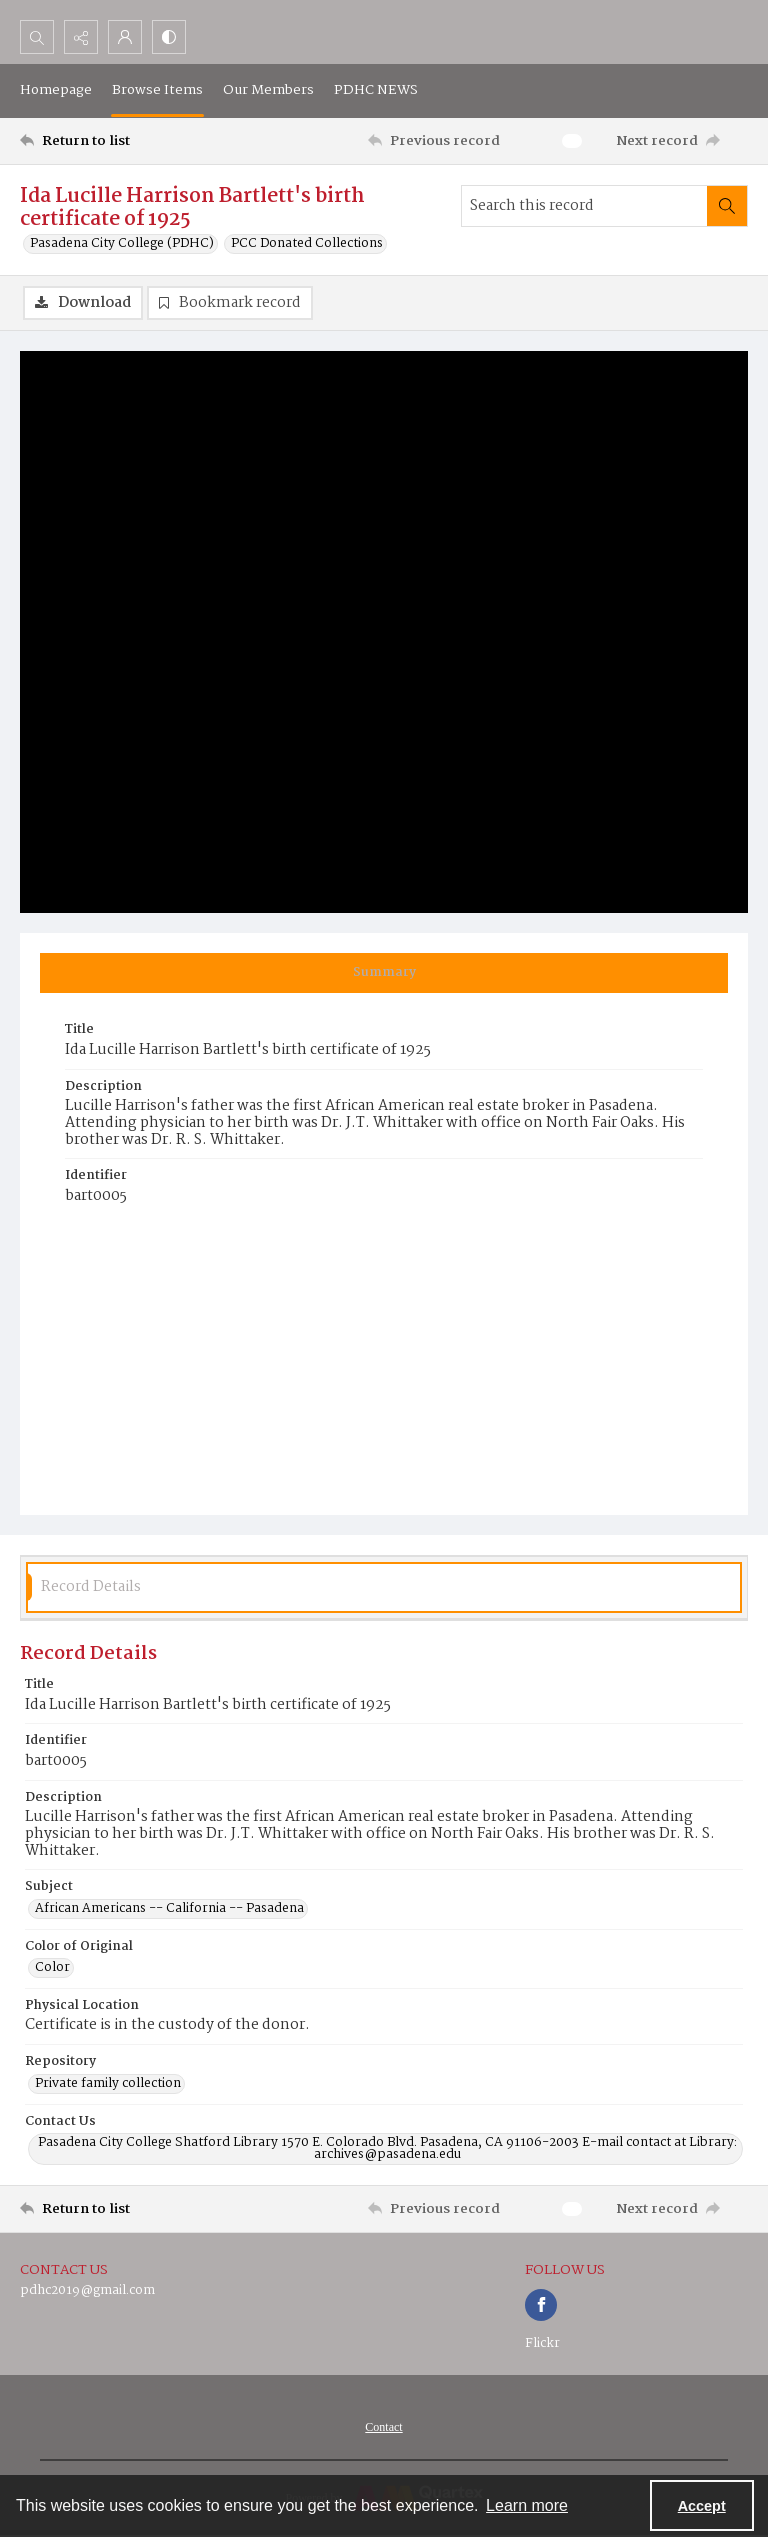  I want to click on [Return to list], so click(115, 141).